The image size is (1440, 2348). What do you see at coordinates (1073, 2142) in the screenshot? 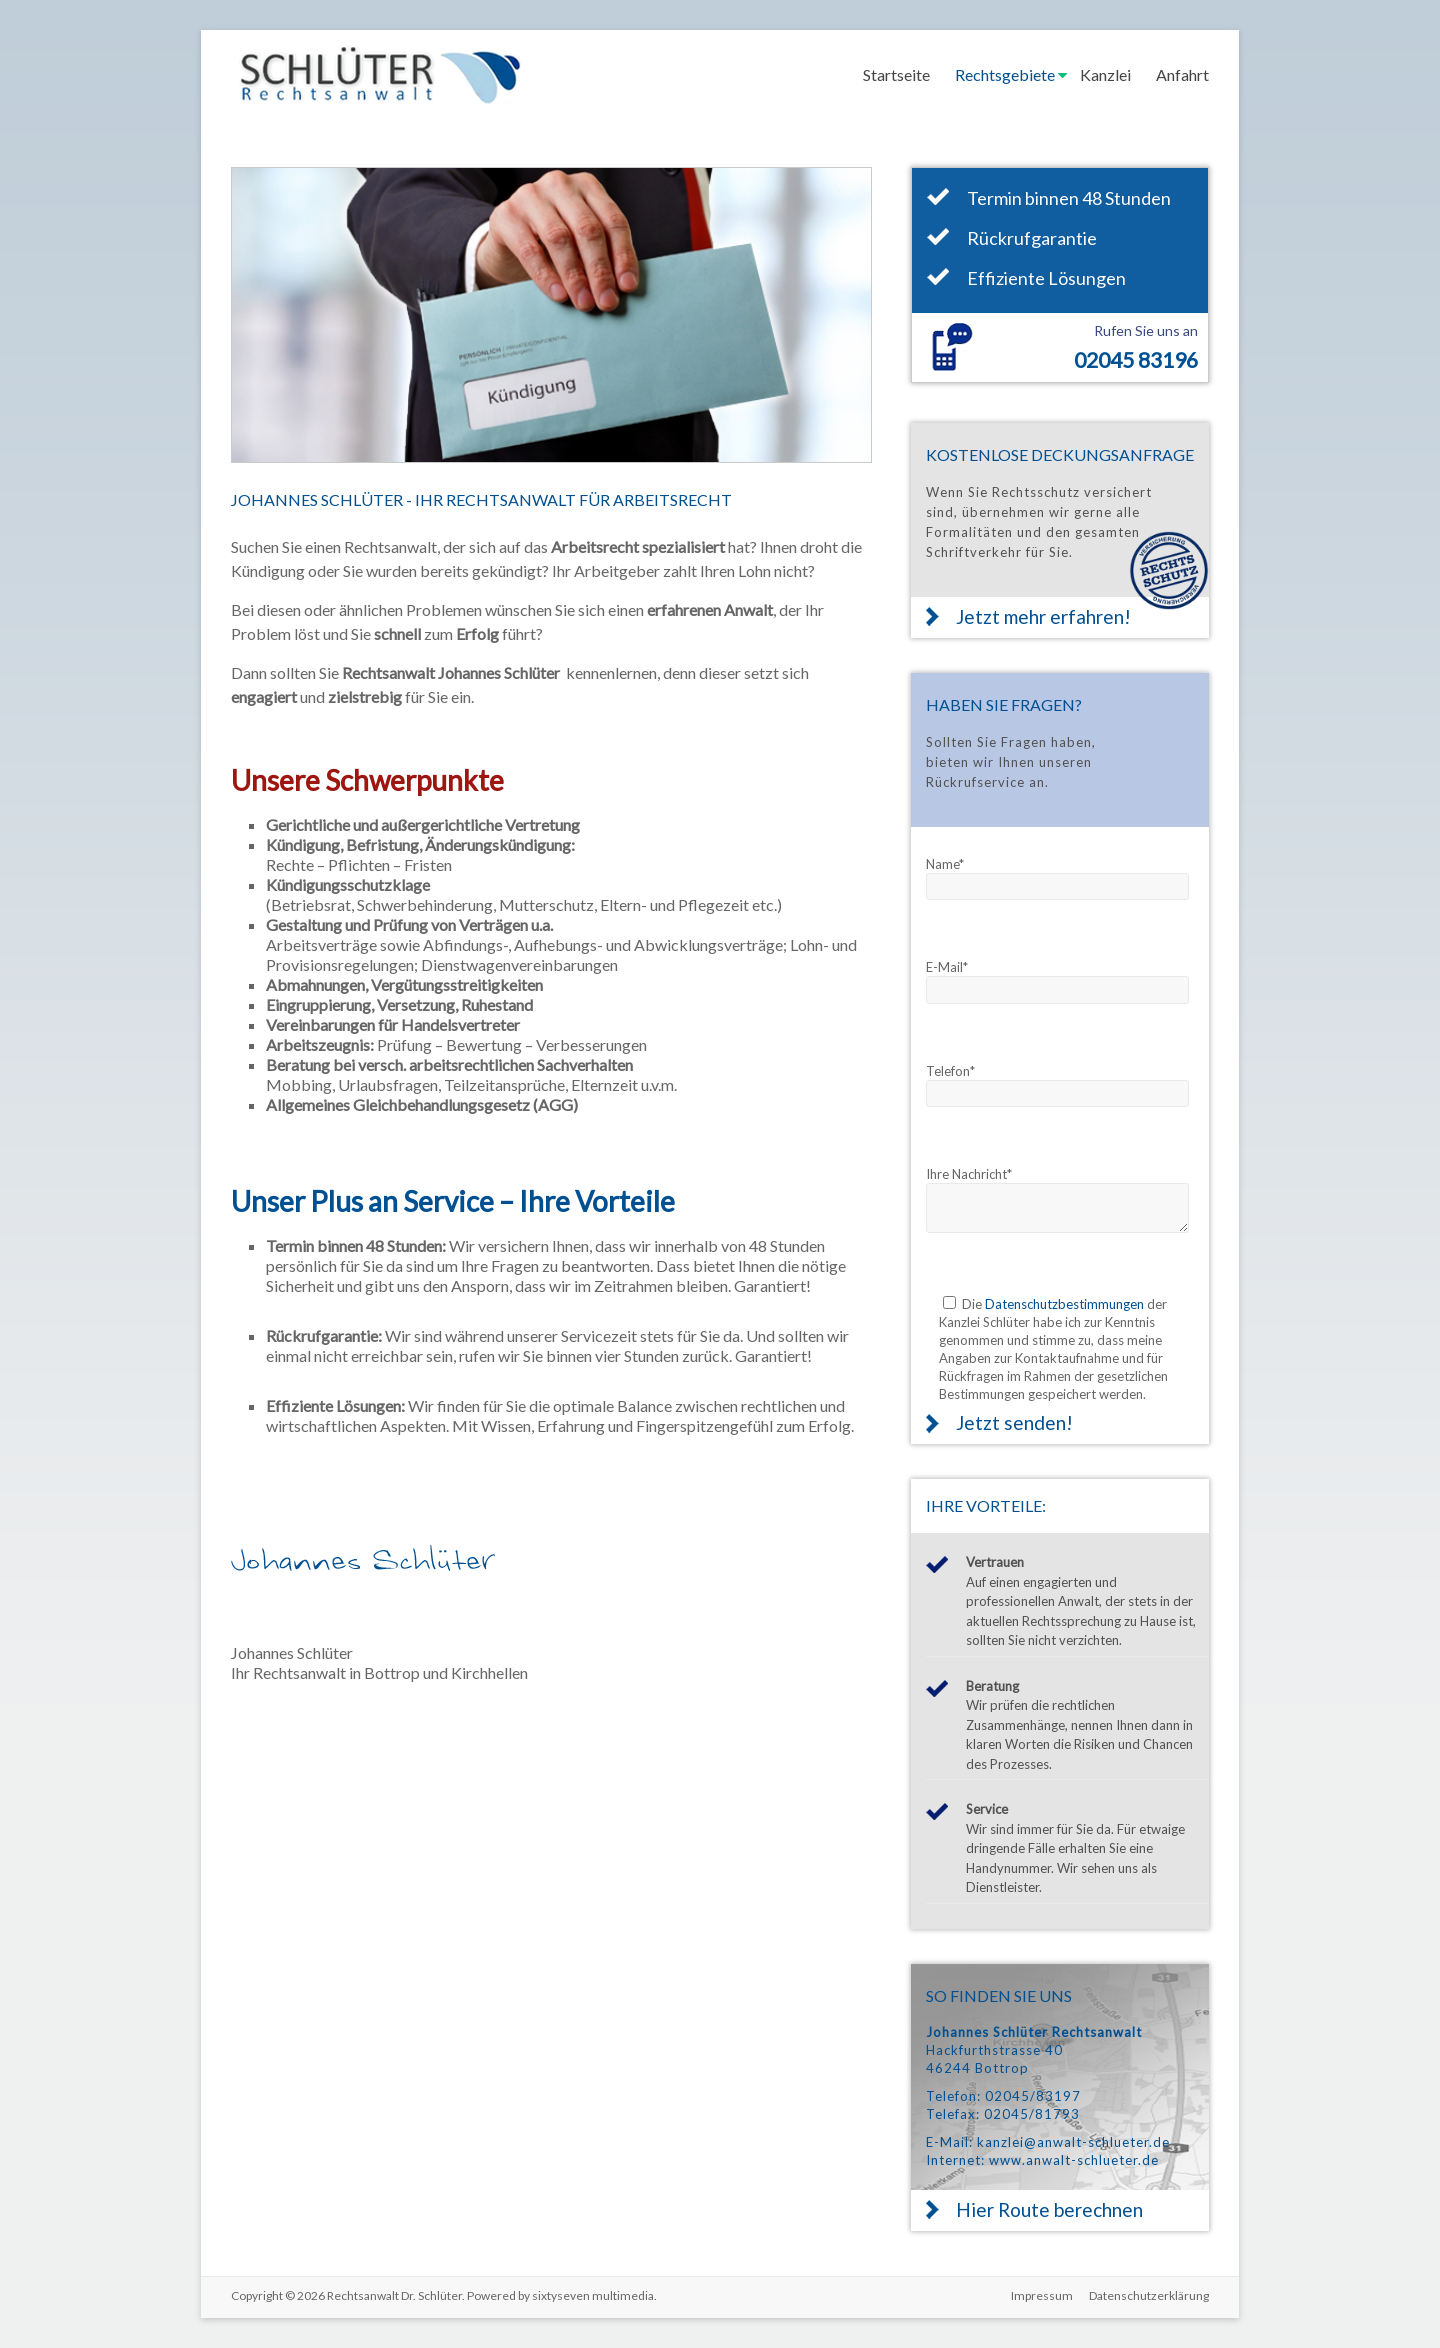
I see `kanzlei@anwalt-schlueter.de` at bounding box center [1073, 2142].